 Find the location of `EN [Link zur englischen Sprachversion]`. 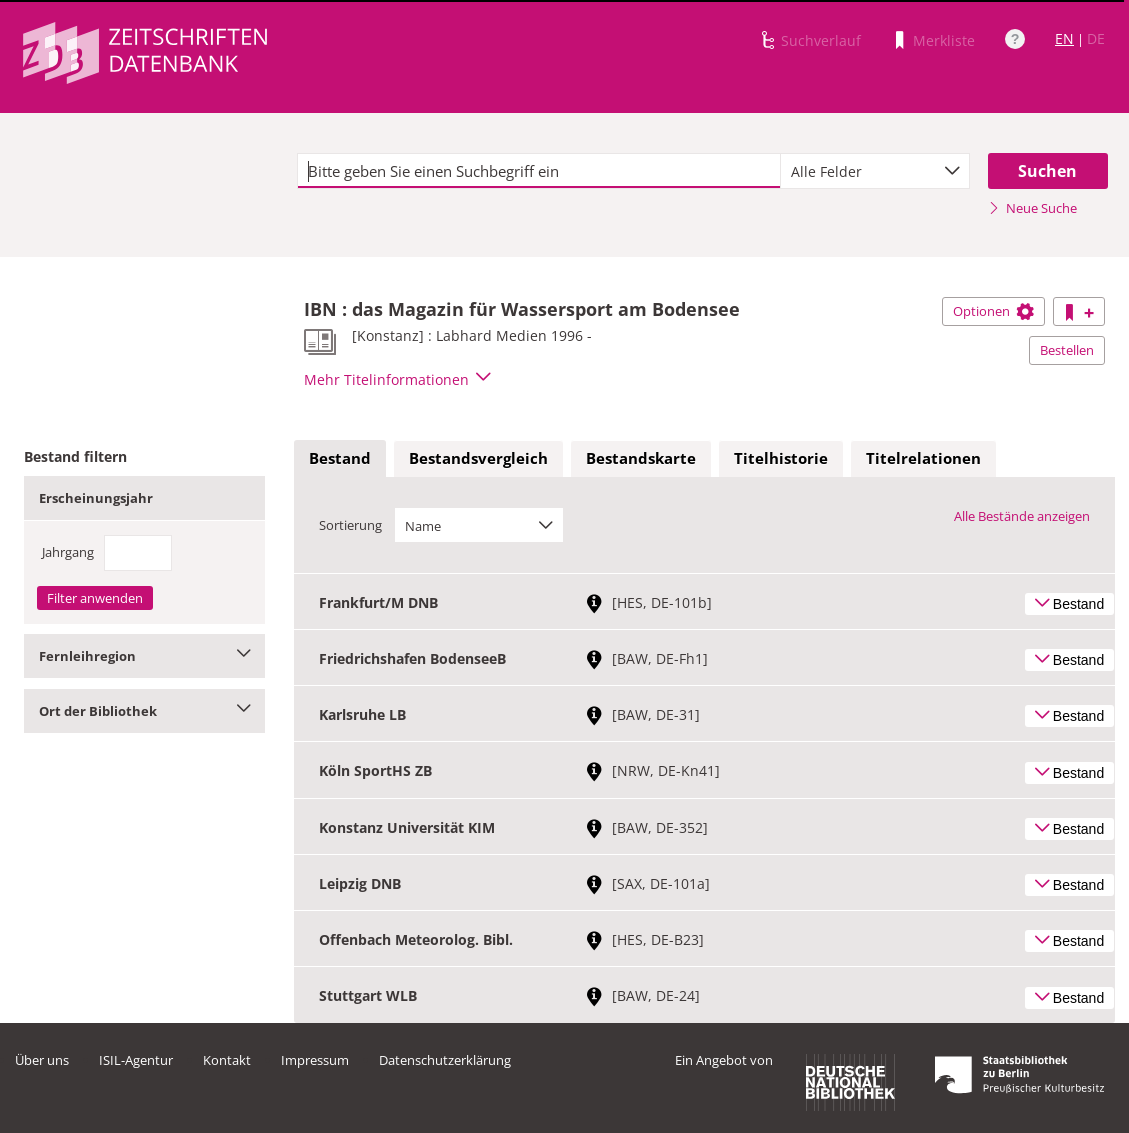

EN [Link zur englischen Sprachversion] is located at coordinates (1064, 38).